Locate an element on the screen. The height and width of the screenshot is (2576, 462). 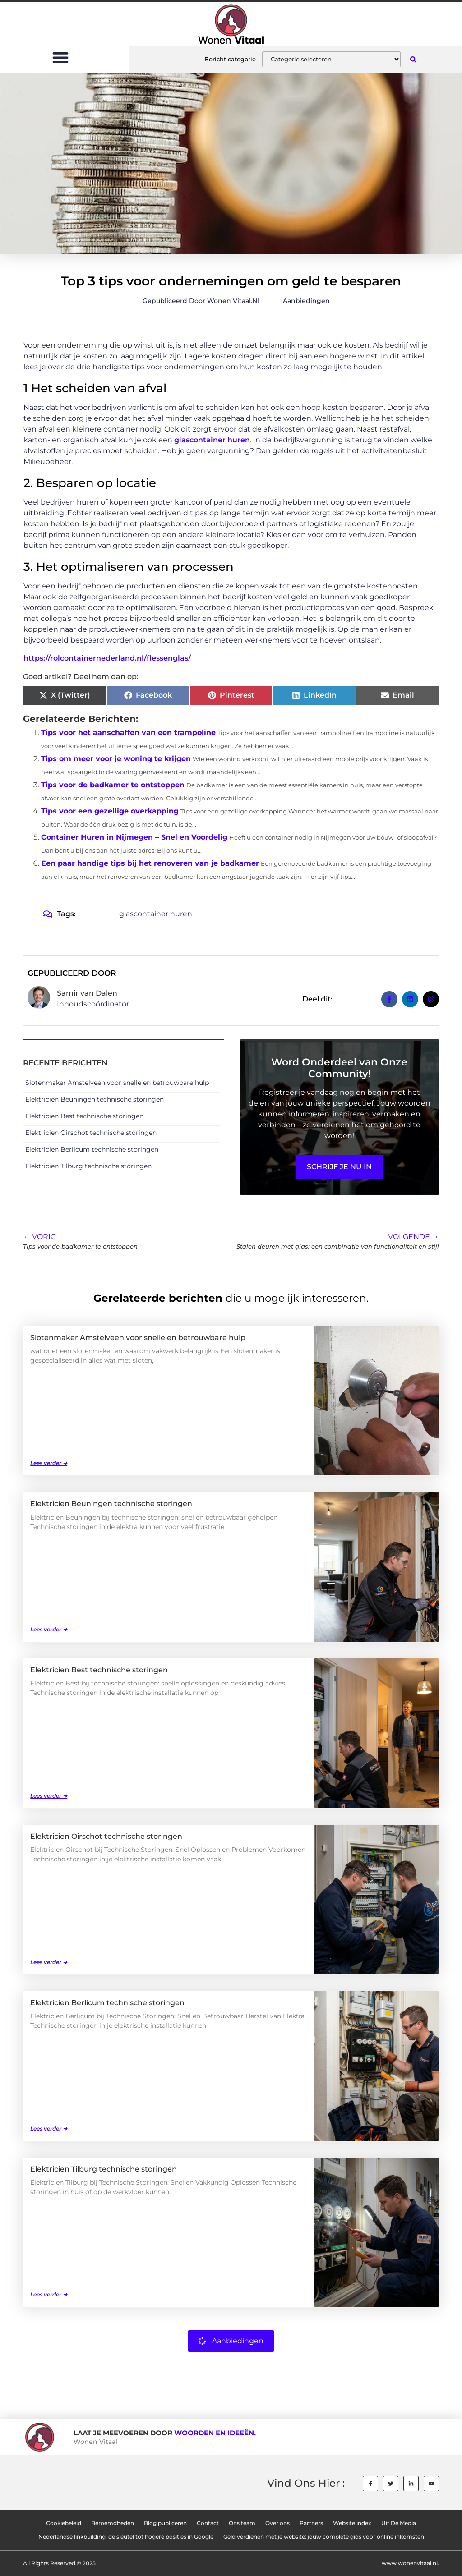
Geld verdienen met je website: jouw complete gids voor online inkomsten is located at coordinates (323, 2536).